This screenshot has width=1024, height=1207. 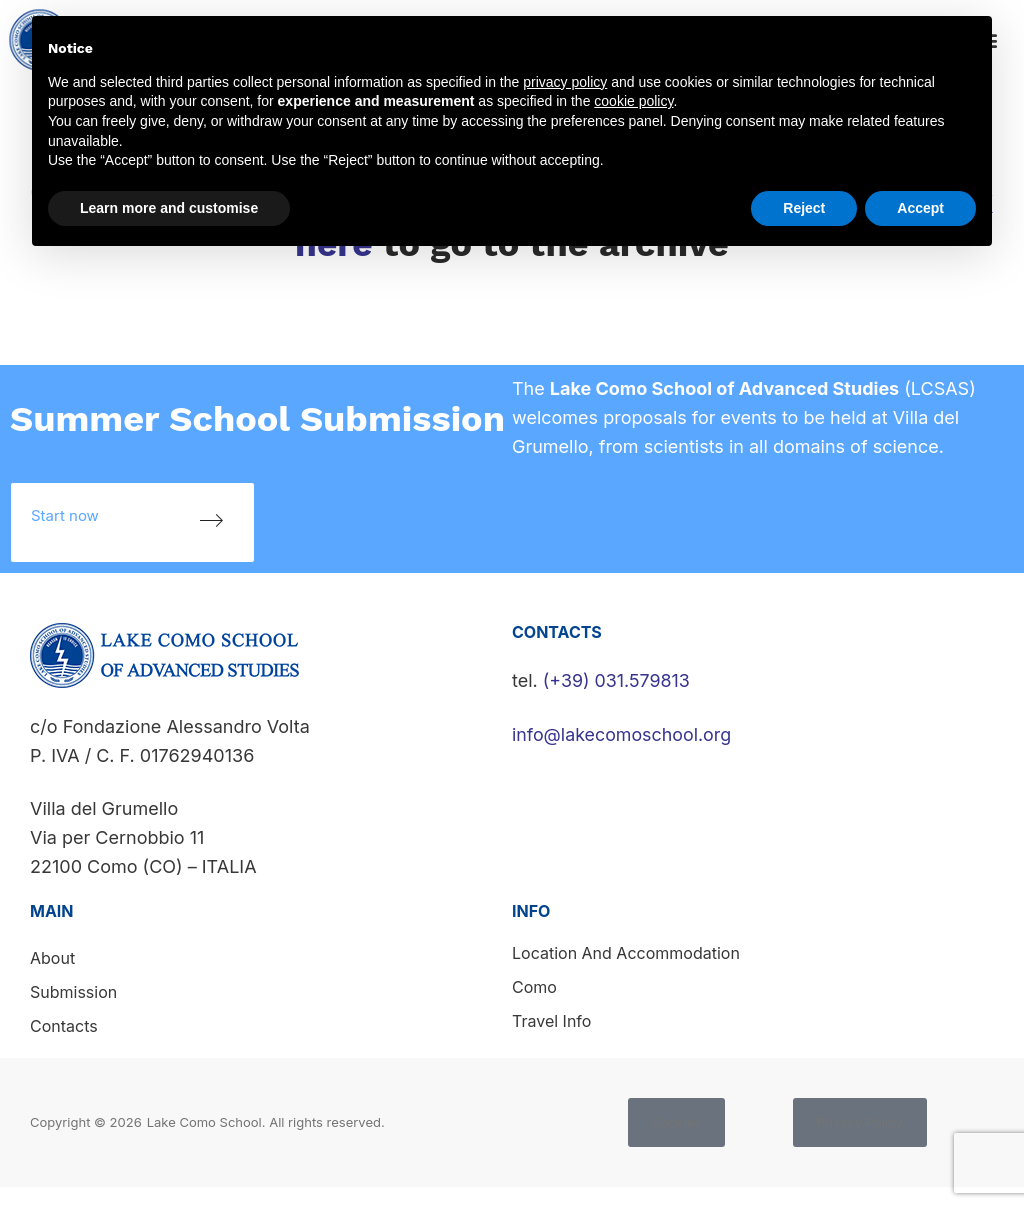 What do you see at coordinates (626, 953) in the screenshot?
I see `Location and accommodation` at bounding box center [626, 953].